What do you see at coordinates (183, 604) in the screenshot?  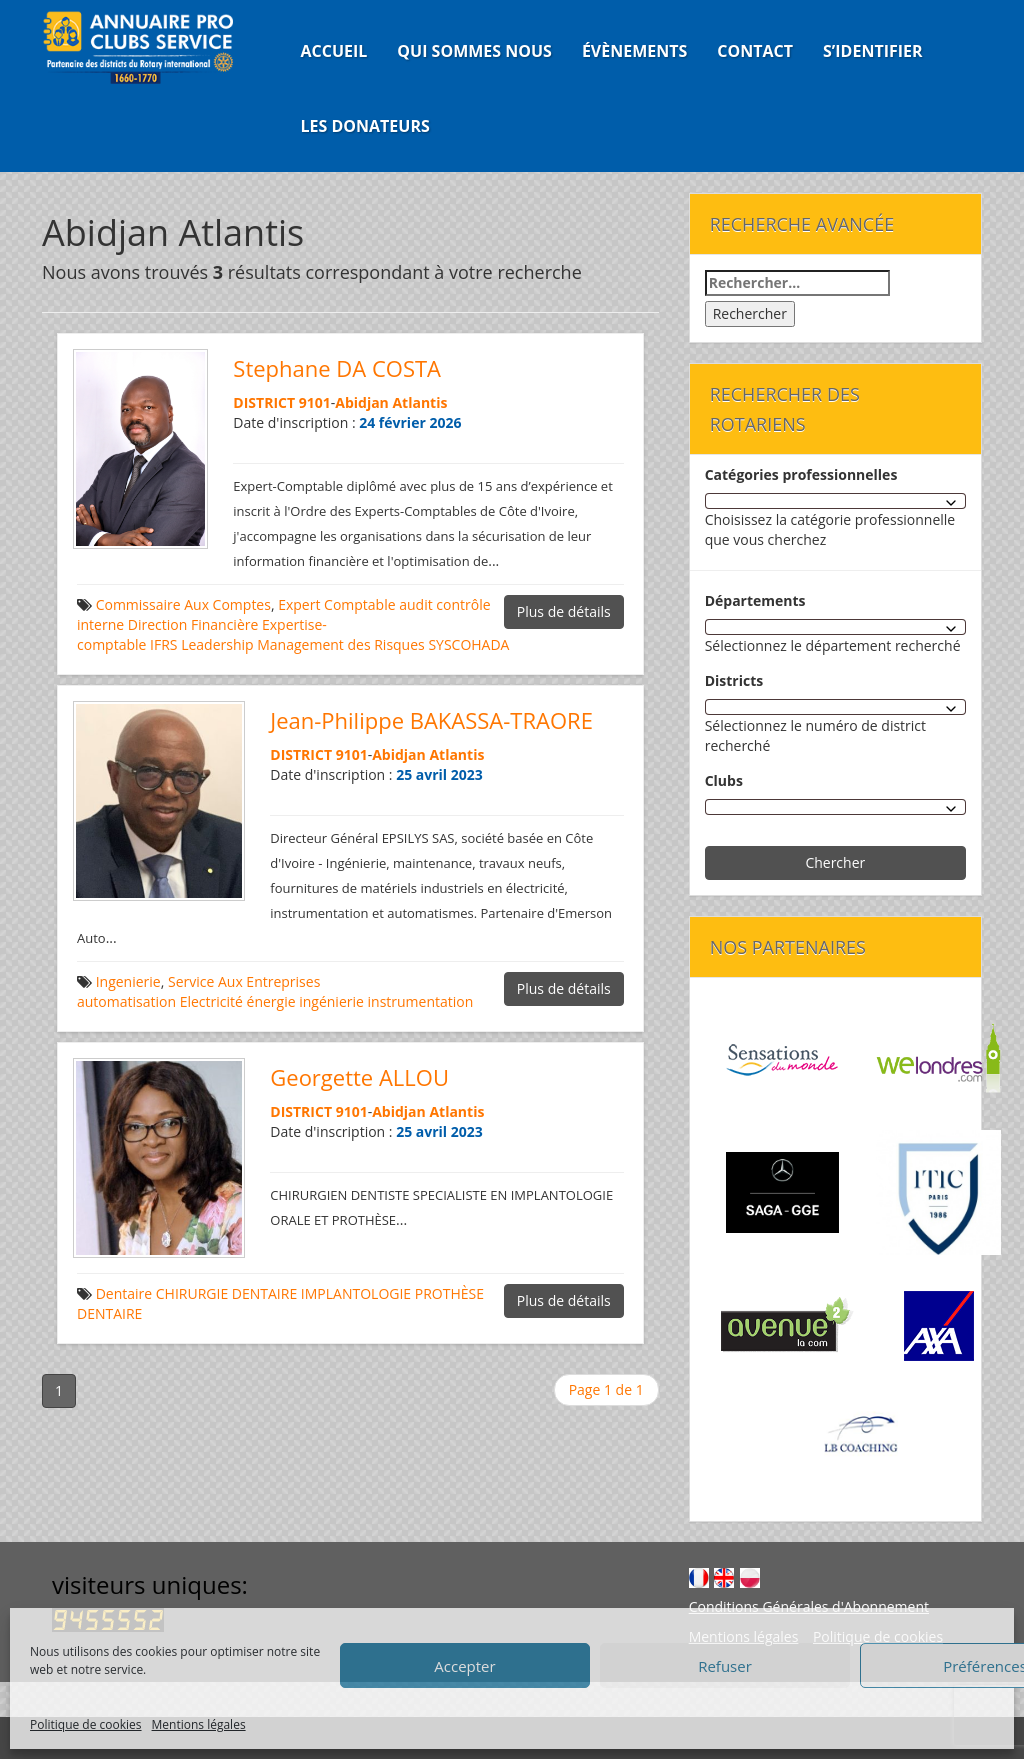 I see `Commissaire Aux Comptes` at bounding box center [183, 604].